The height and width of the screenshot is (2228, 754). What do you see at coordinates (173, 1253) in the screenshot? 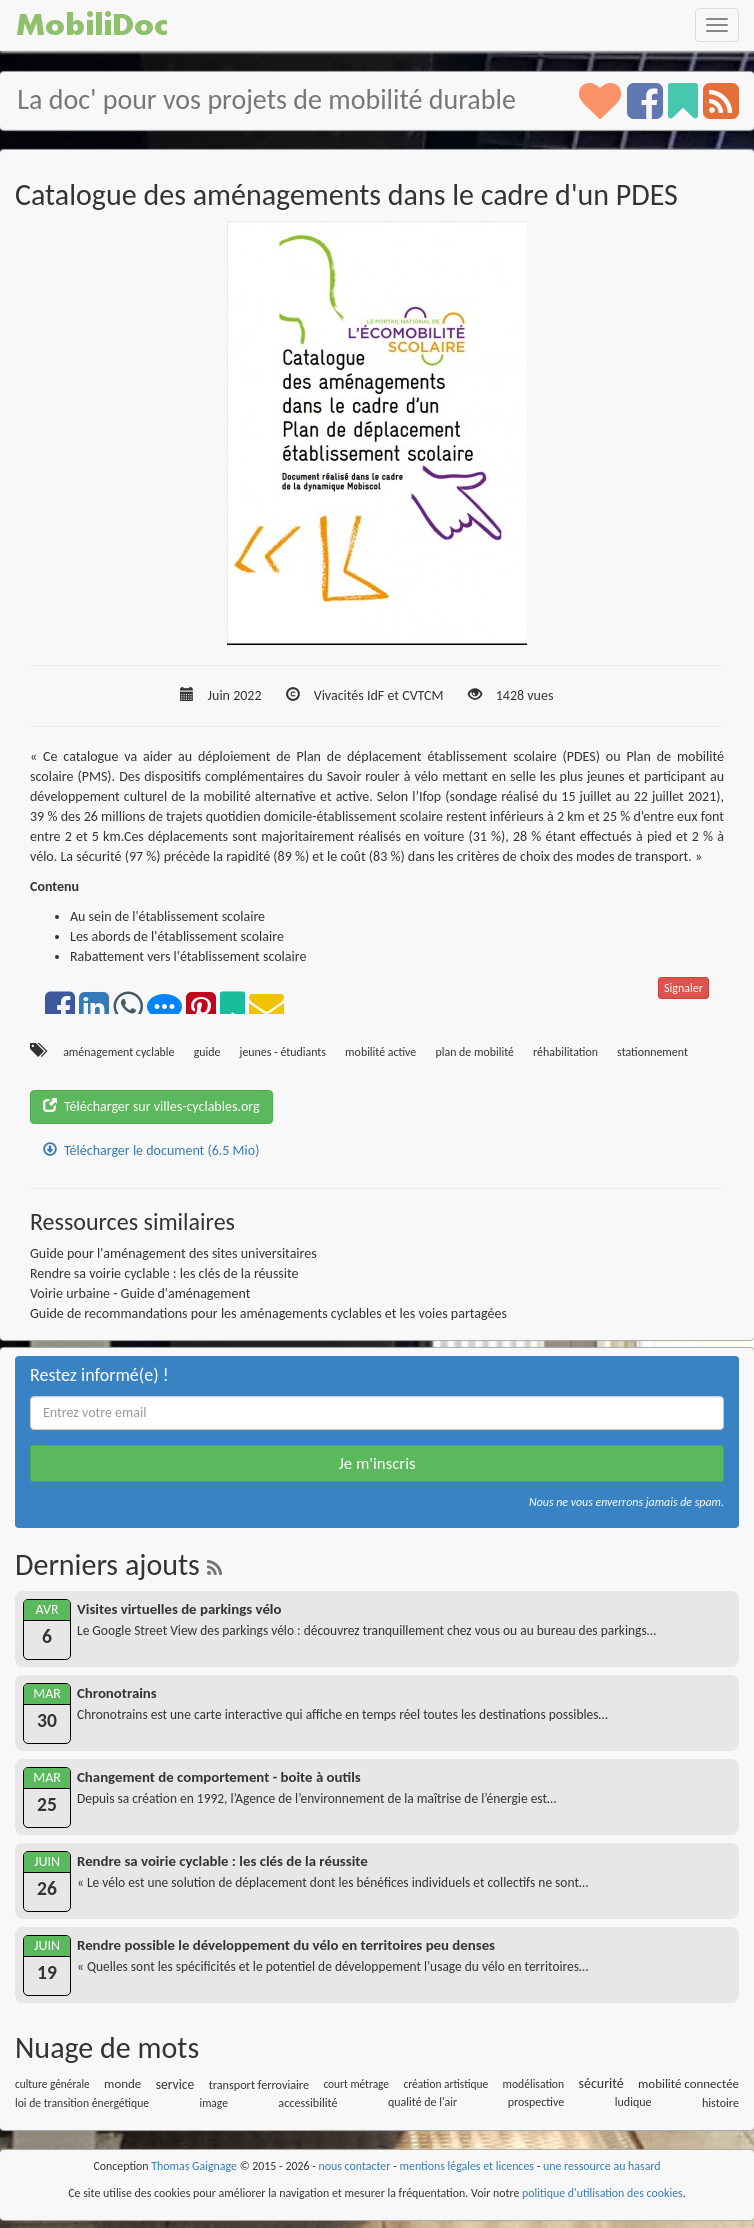
I see `Guide pour l'aménagement des sites universitaires` at bounding box center [173, 1253].